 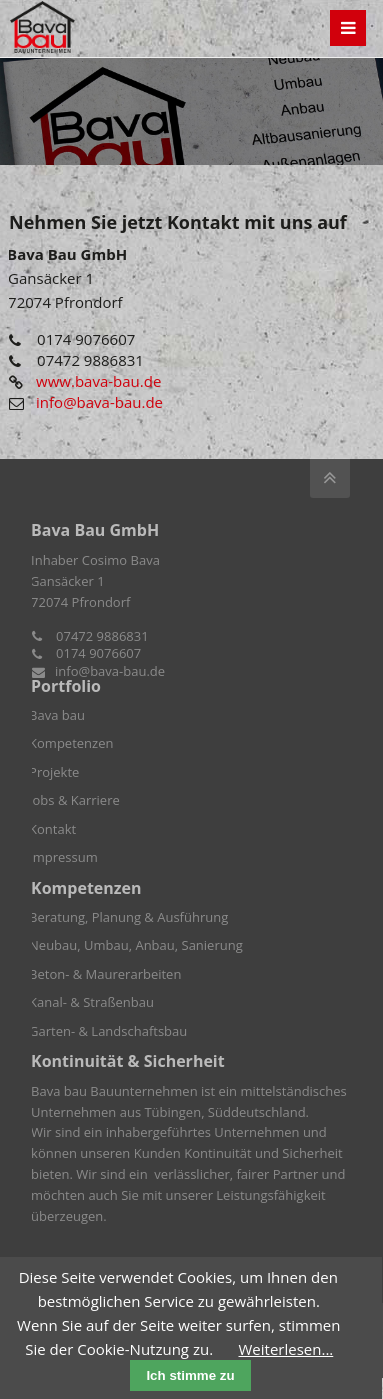 I want to click on info@bava-bau.de, so click(x=99, y=402).